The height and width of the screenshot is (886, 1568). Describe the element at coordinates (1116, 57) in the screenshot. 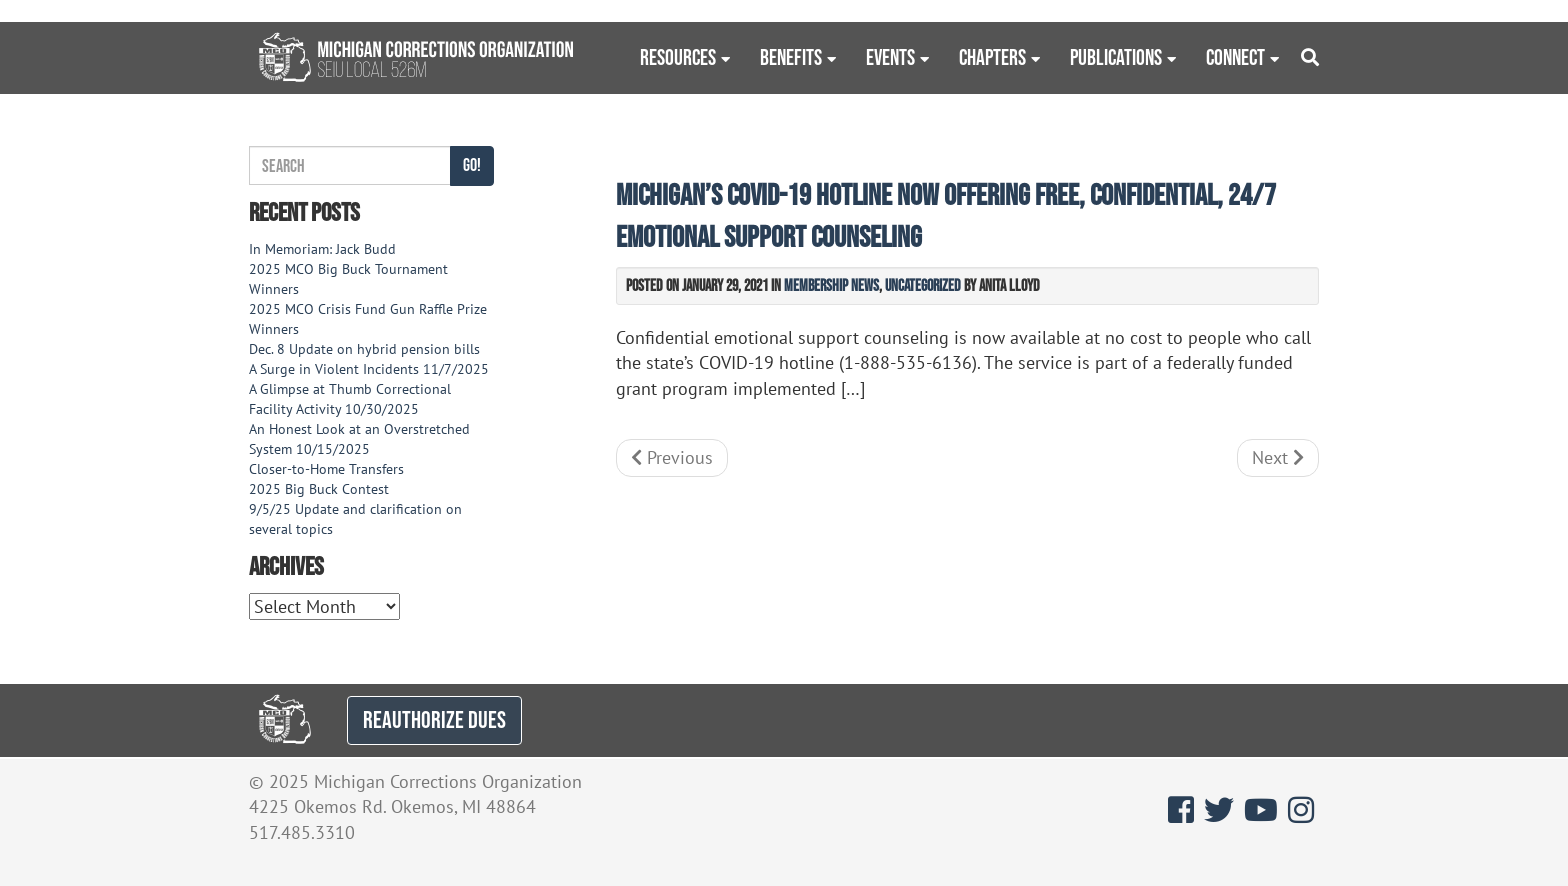

I see `Publications` at that location.